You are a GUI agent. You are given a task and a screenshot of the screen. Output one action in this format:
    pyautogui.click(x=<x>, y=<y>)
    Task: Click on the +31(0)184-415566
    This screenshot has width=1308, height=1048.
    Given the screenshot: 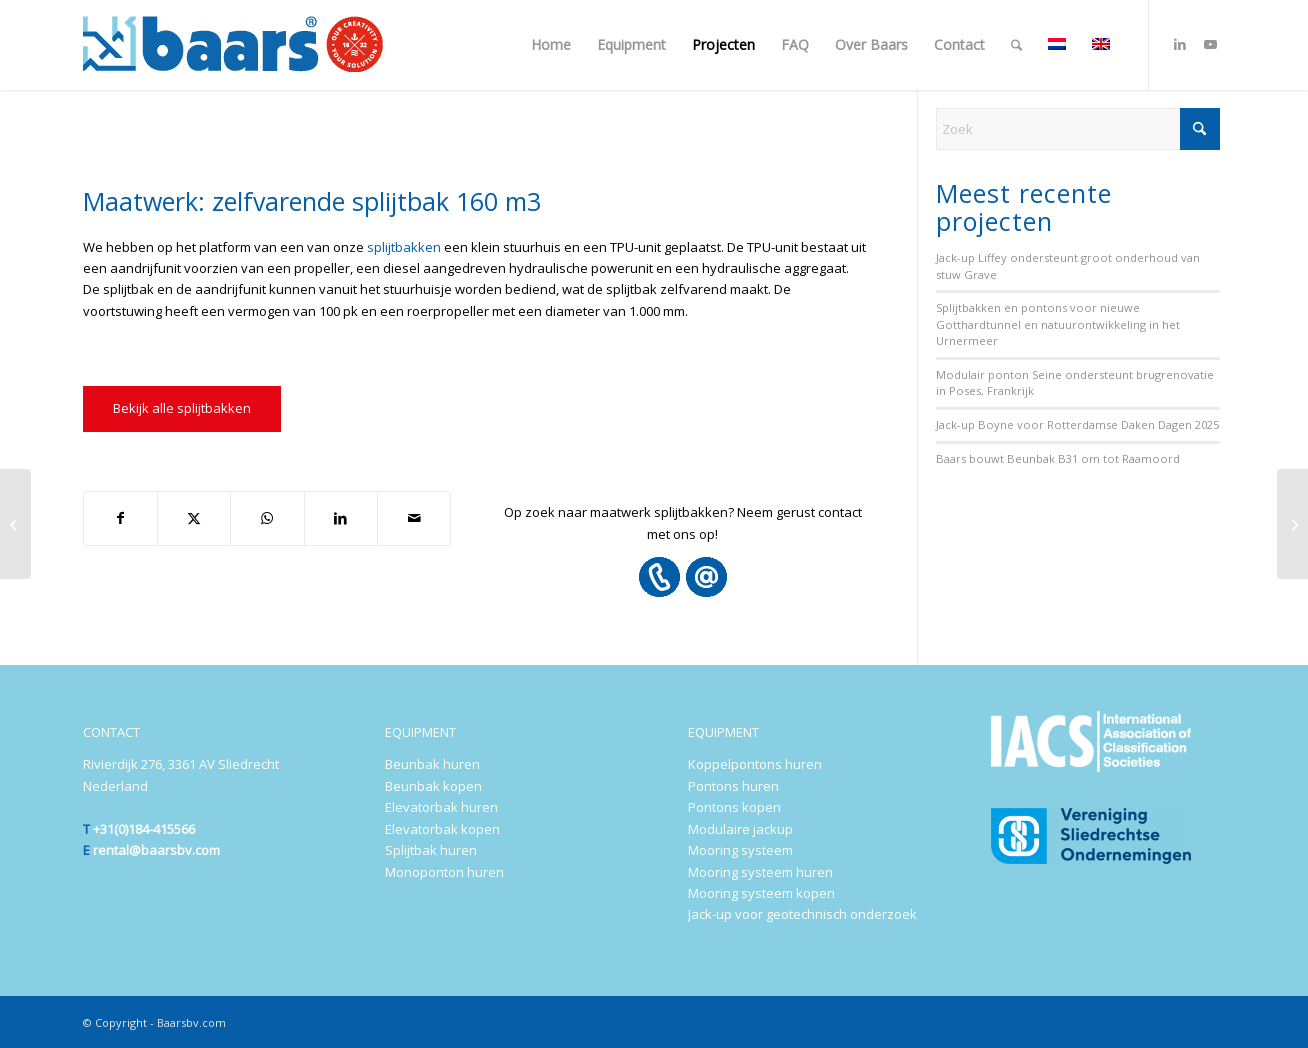 What is the action you would take?
    pyautogui.click(x=144, y=829)
    